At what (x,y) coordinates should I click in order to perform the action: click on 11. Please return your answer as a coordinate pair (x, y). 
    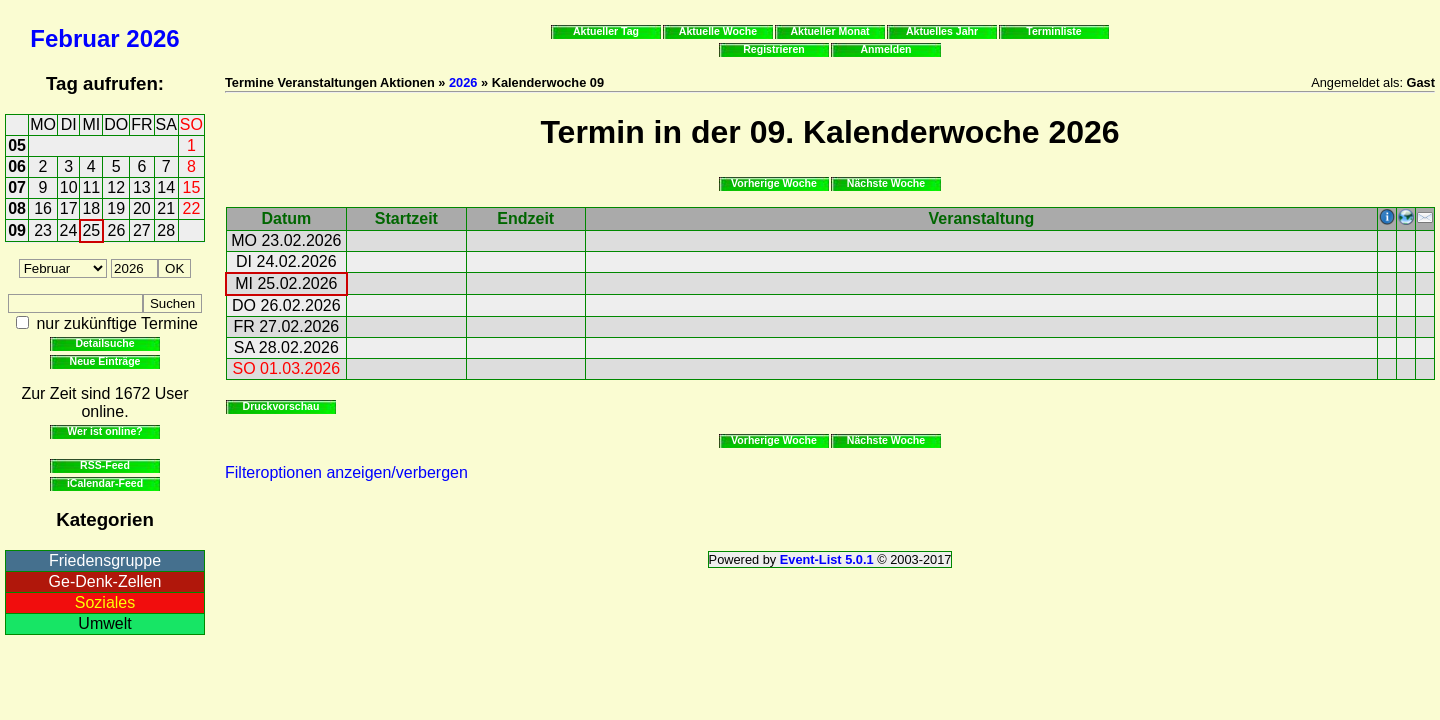
    Looking at the image, I should click on (91, 187).